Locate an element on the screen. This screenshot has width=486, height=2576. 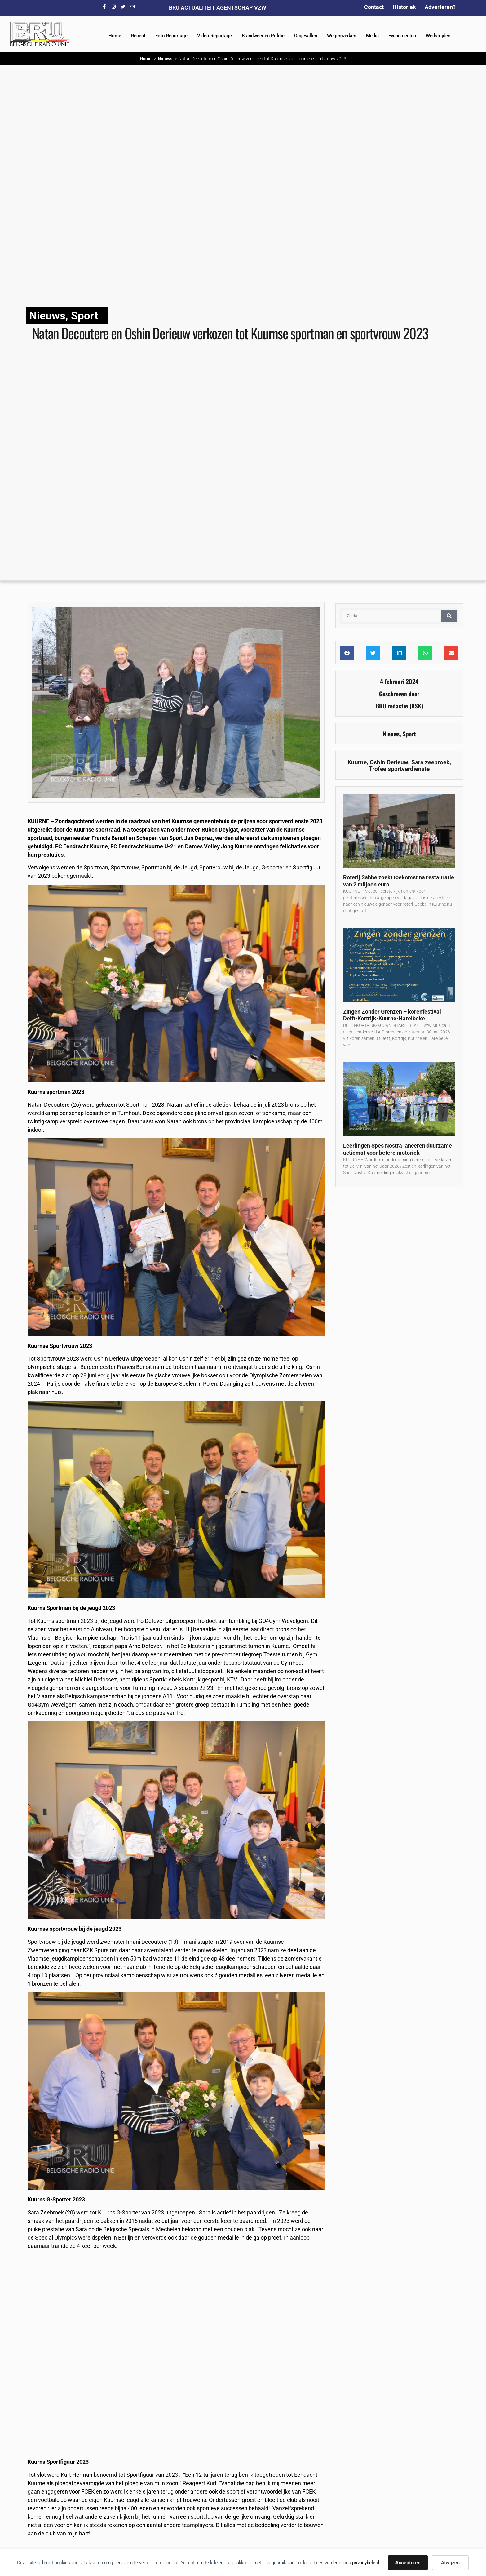
Leerlingen Spes Nostra lanceren duurzame actiemat voor betere motoriek is located at coordinates (397, 1149).